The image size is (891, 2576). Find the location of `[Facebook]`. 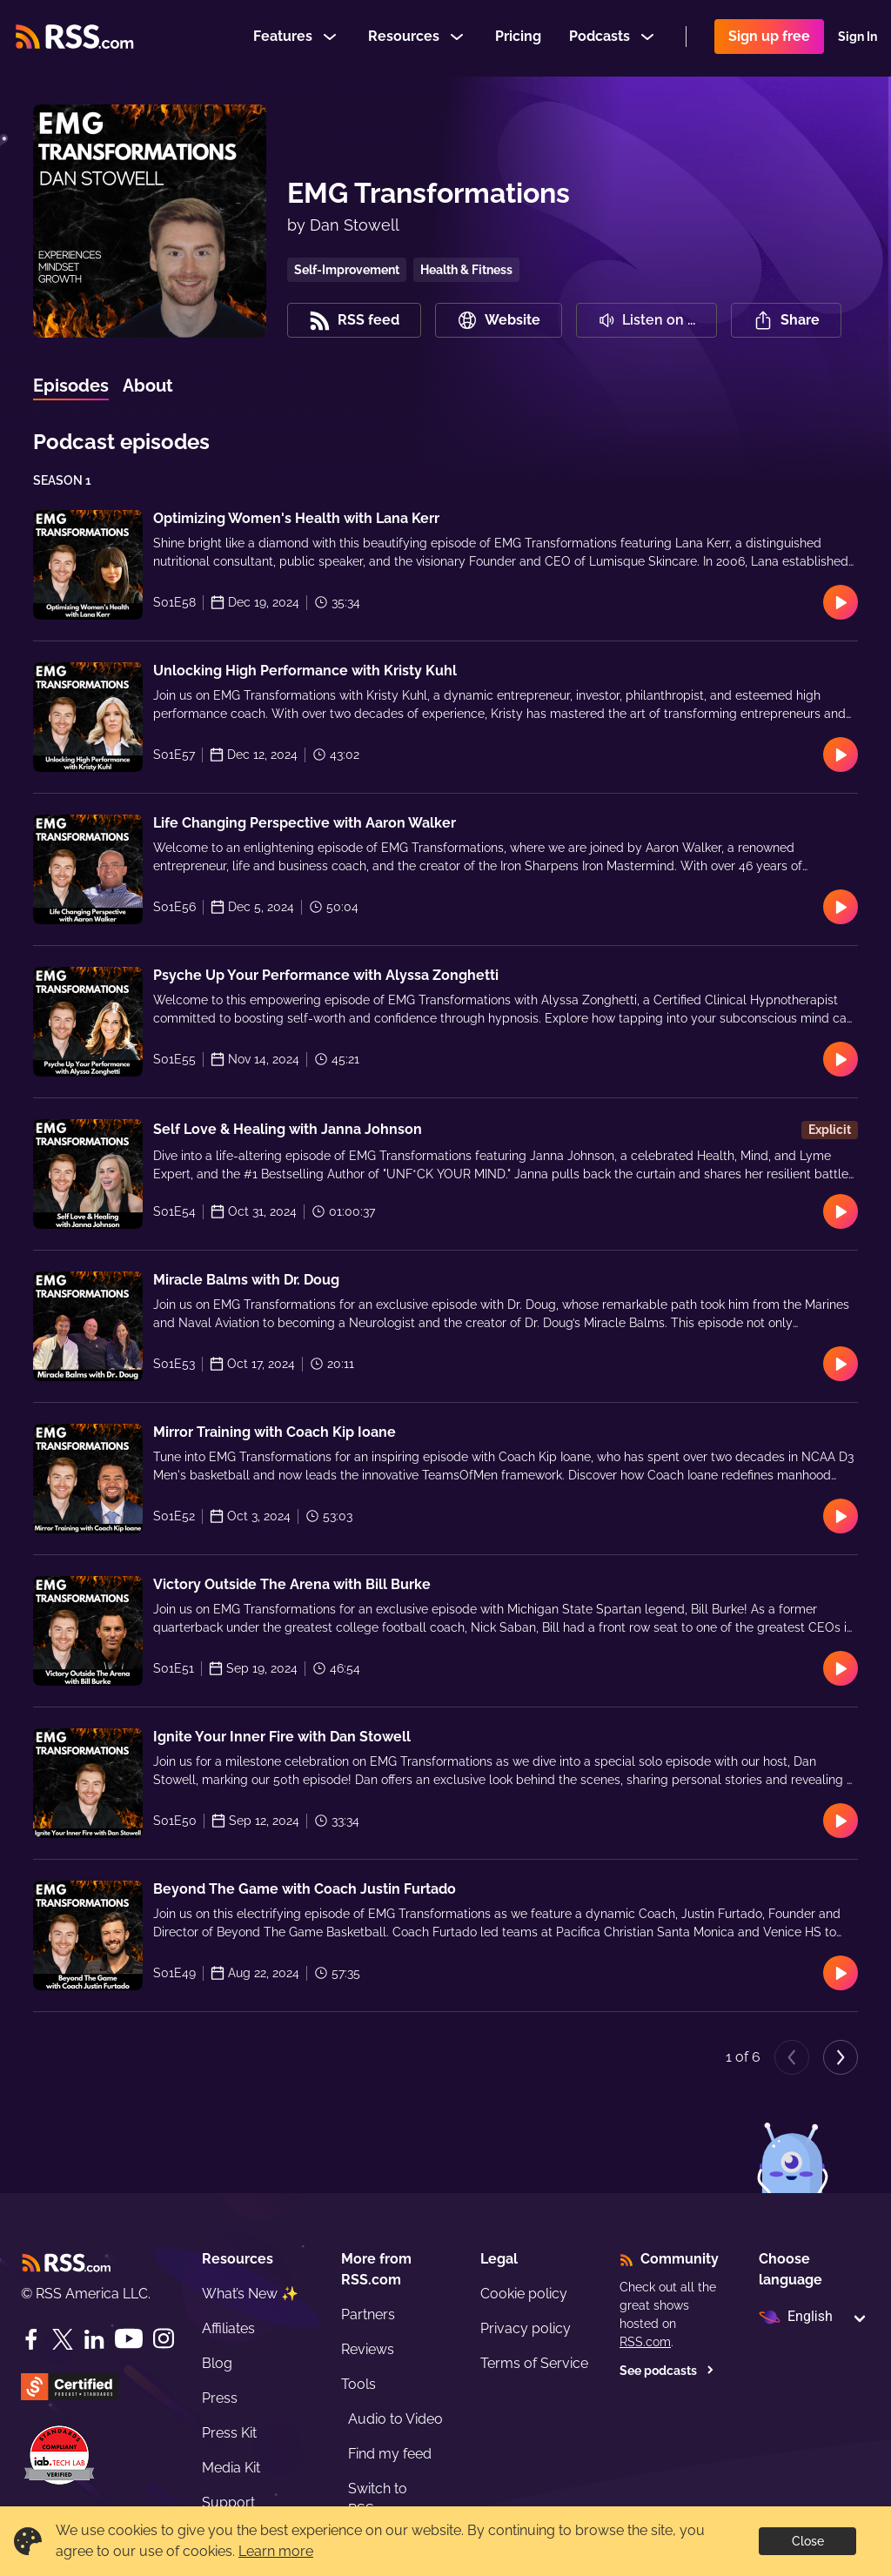

[Facebook] is located at coordinates (31, 2339).